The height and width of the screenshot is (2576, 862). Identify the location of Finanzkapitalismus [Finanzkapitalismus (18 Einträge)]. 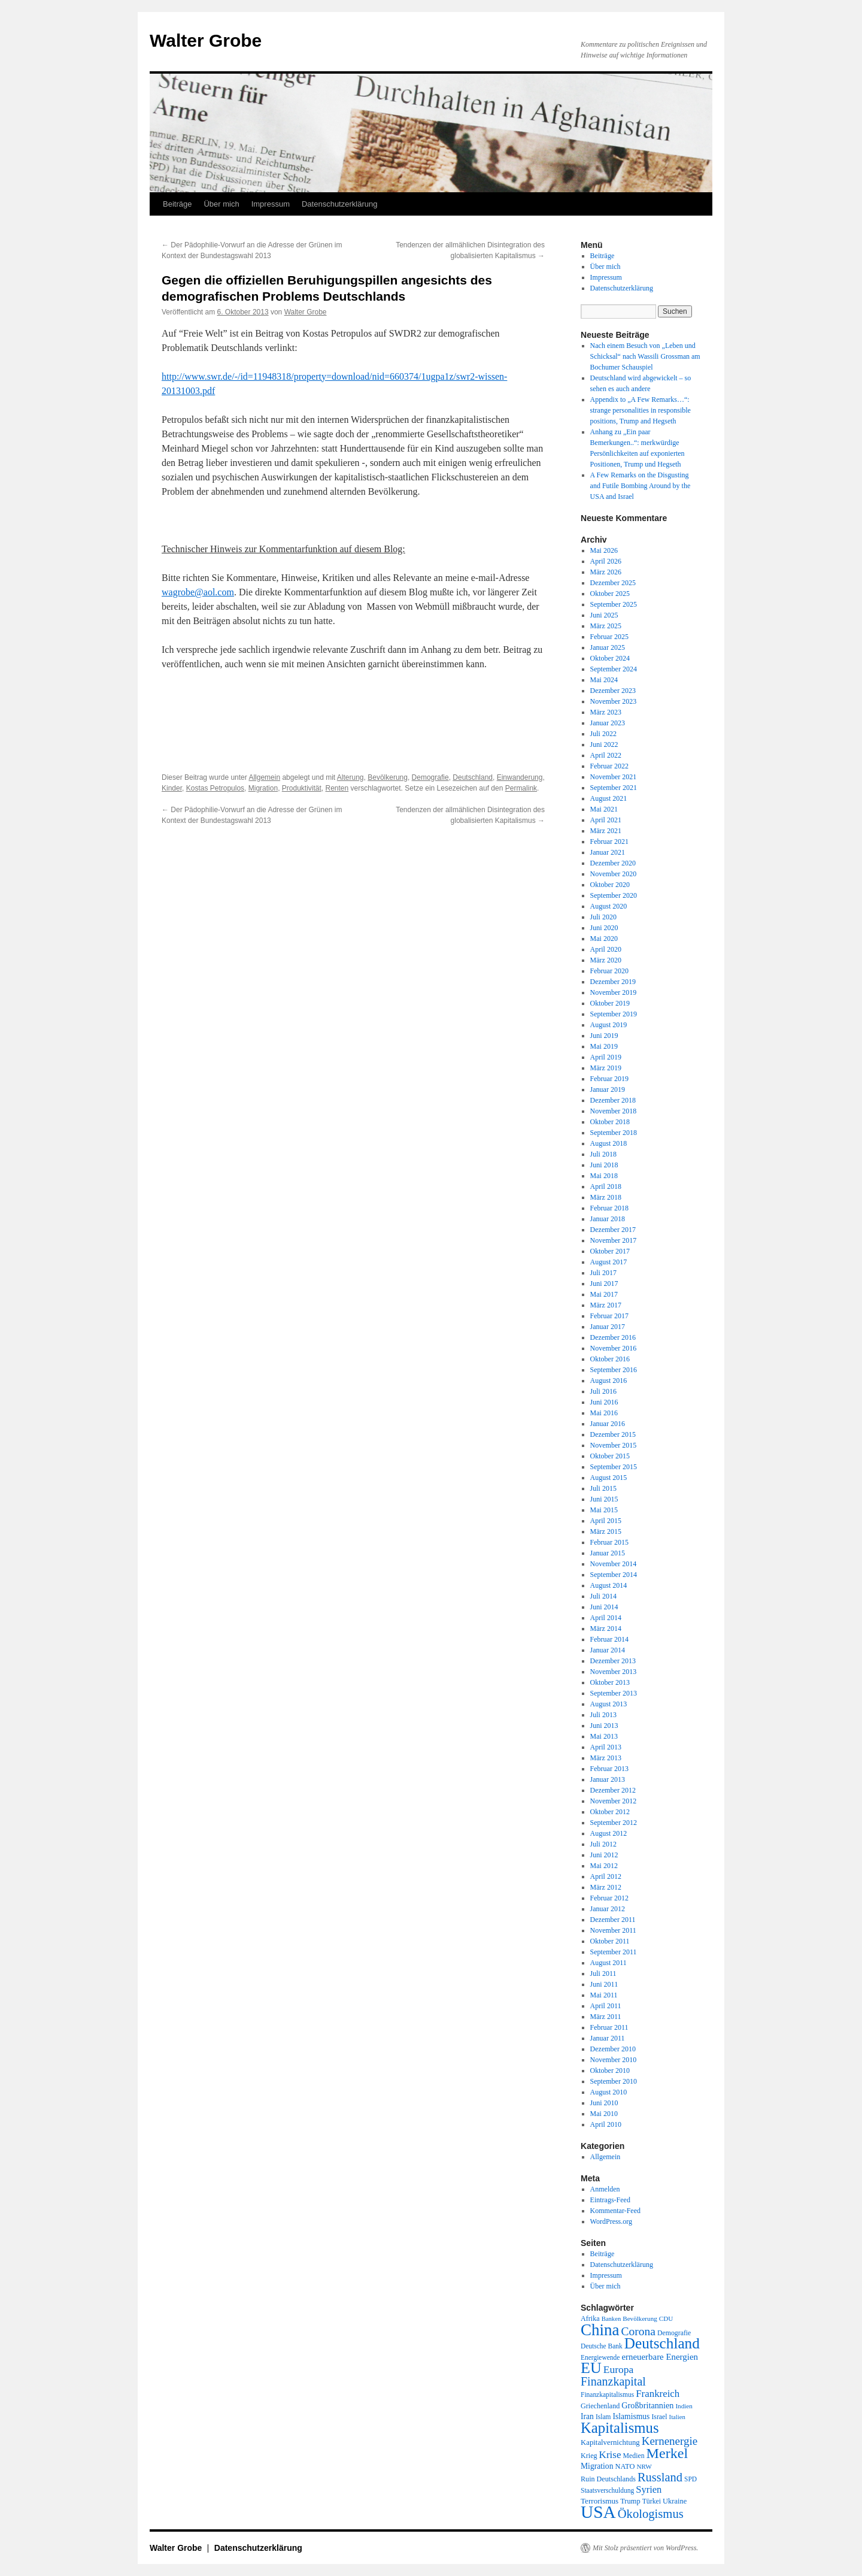
(607, 2394).